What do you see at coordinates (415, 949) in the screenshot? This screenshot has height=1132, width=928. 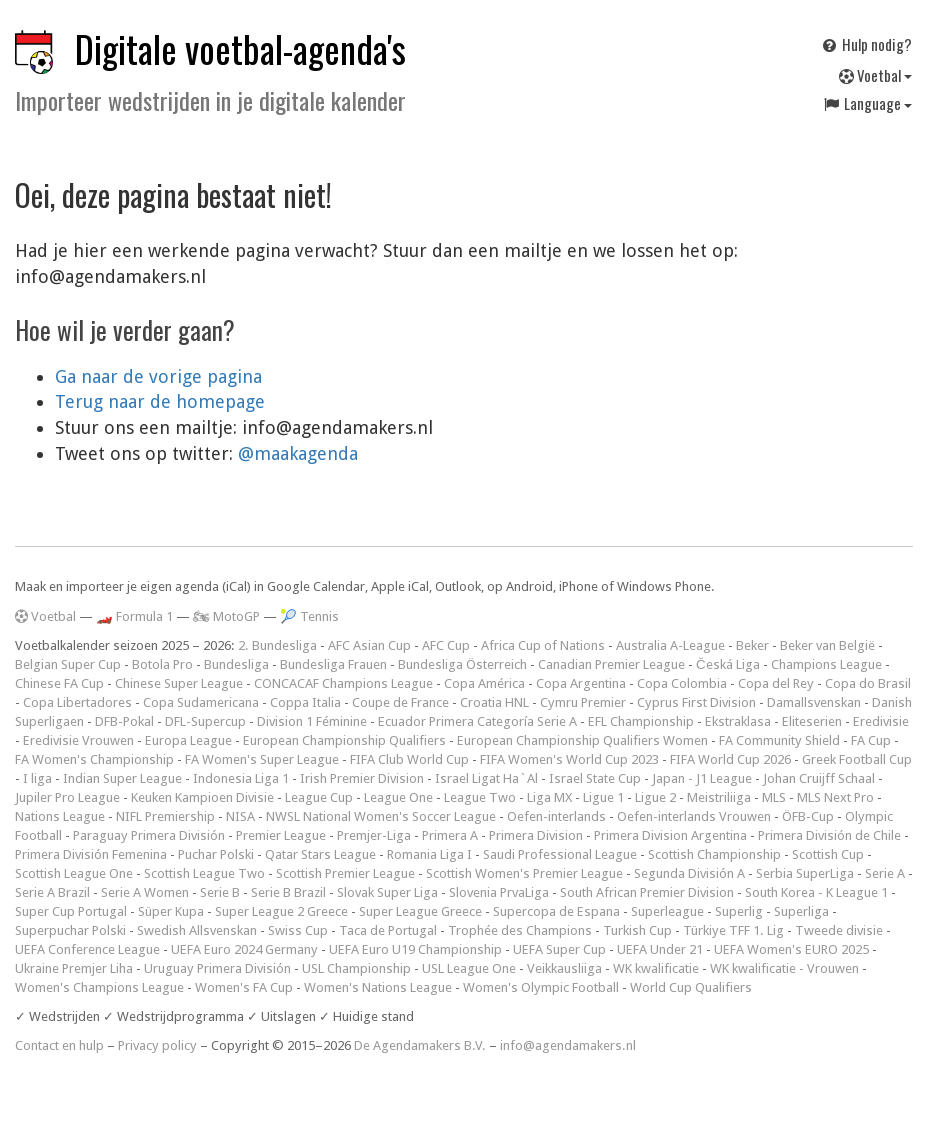 I see `UEFA Euro U19 Championship` at bounding box center [415, 949].